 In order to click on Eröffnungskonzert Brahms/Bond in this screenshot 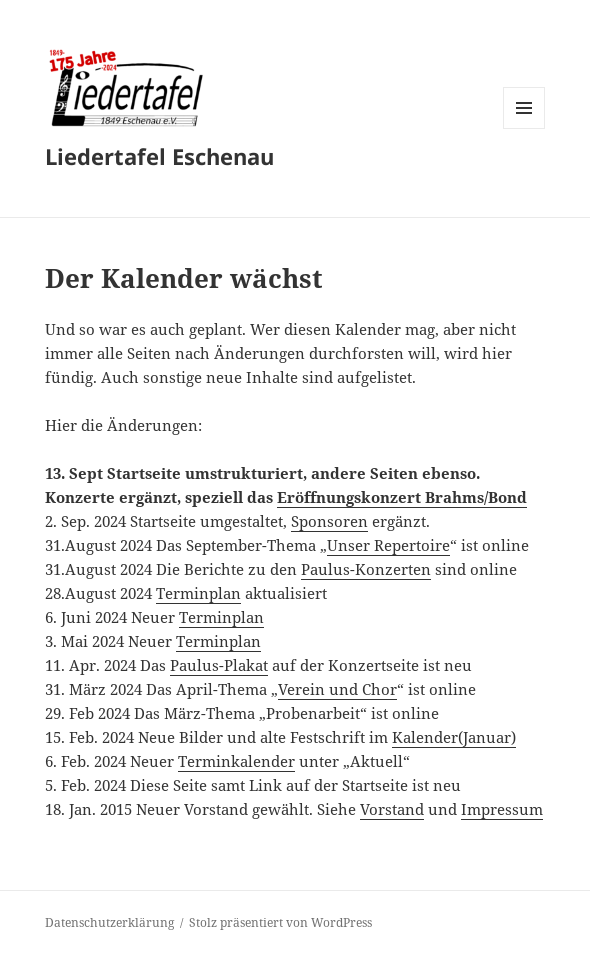, I will do `click(402, 497)`.